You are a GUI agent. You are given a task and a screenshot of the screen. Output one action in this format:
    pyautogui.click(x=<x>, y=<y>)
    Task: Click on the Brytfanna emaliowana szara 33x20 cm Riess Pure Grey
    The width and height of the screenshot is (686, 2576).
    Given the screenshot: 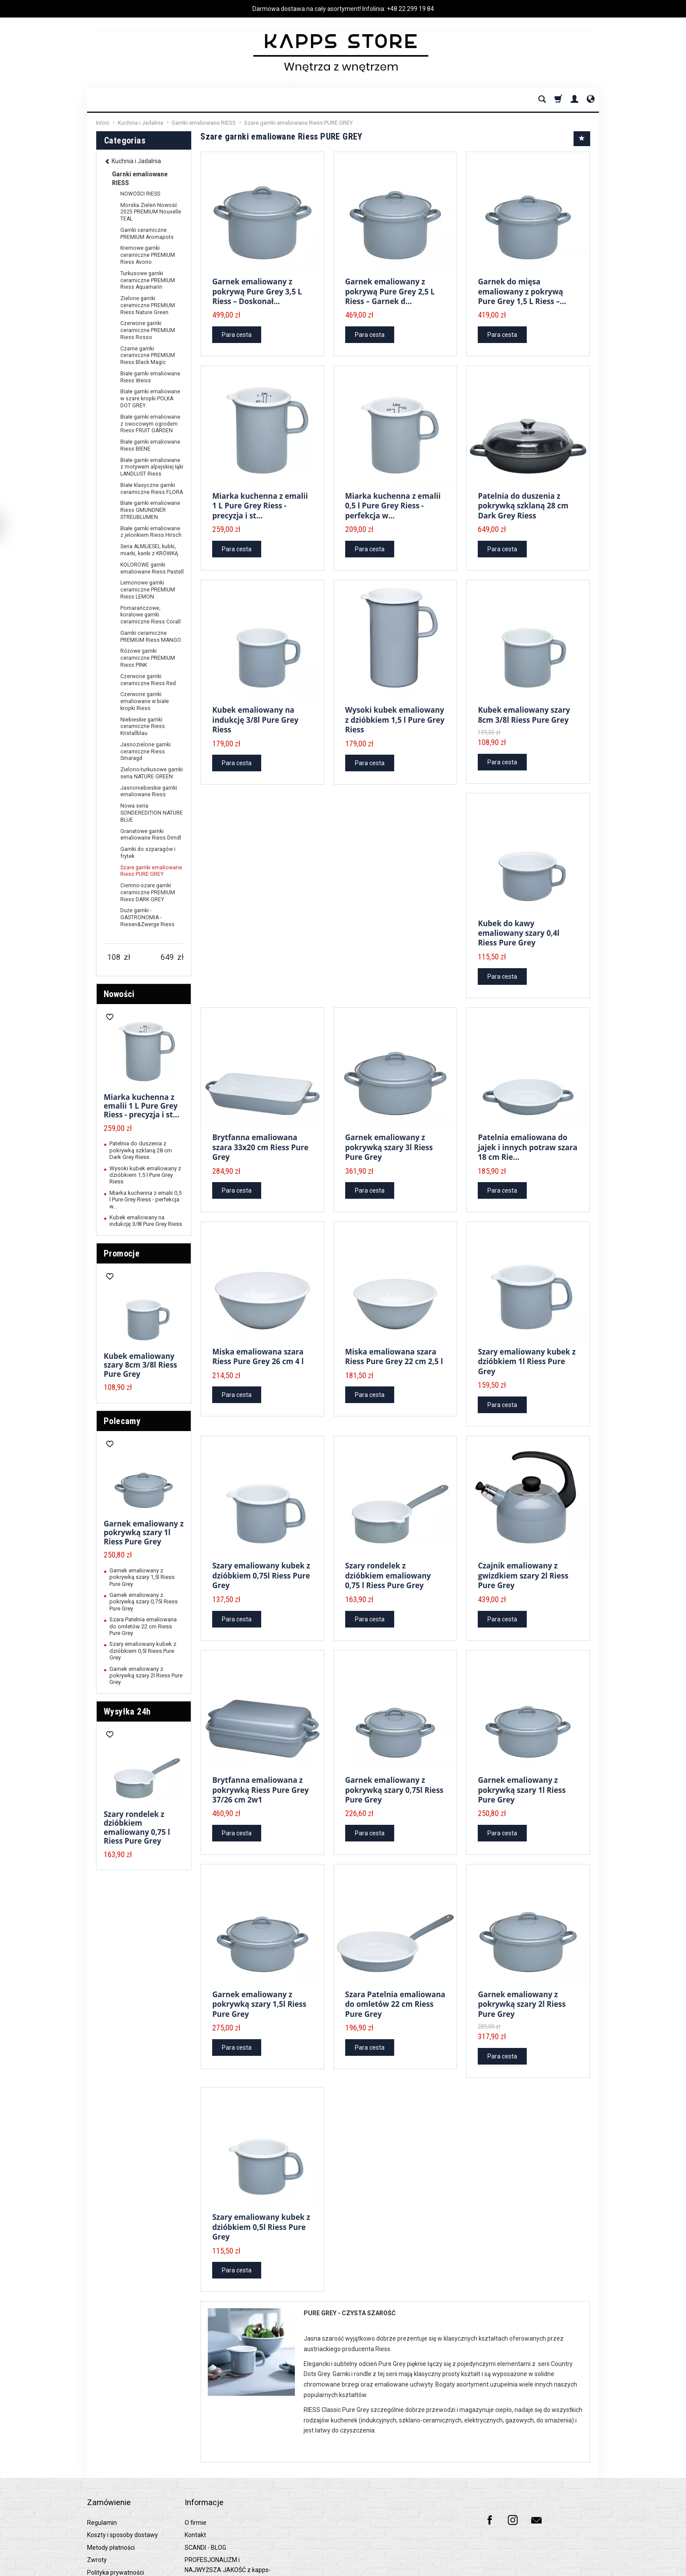 What is the action you would take?
    pyautogui.click(x=260, y=1127)
    